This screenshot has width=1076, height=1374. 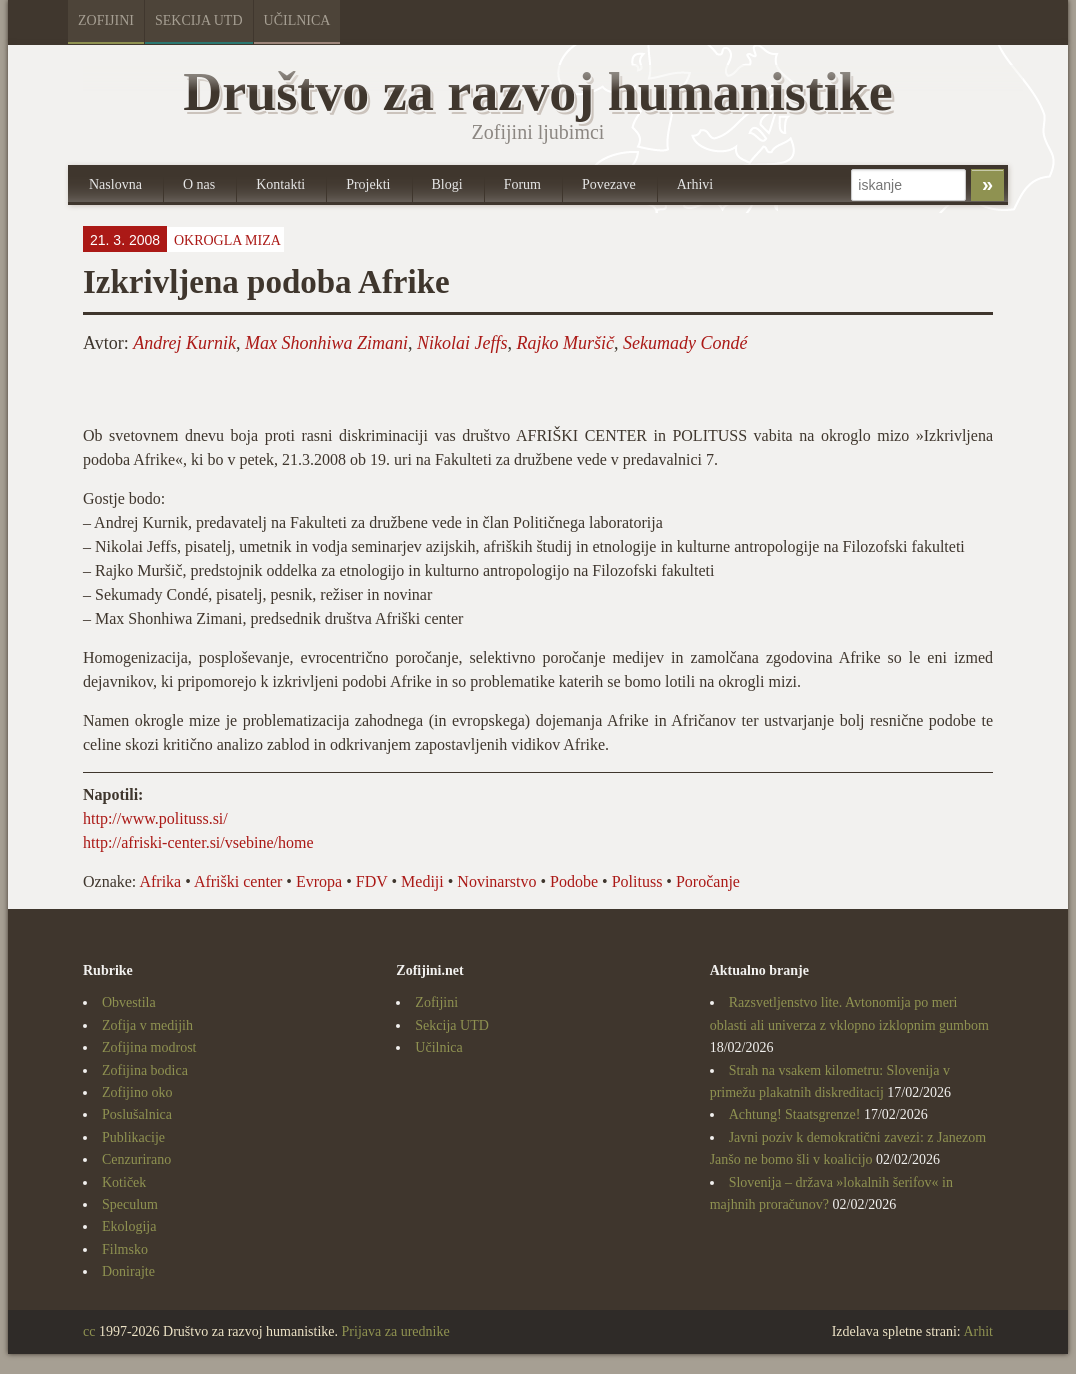 I want to click on FDV, so click(x=372, y=881).